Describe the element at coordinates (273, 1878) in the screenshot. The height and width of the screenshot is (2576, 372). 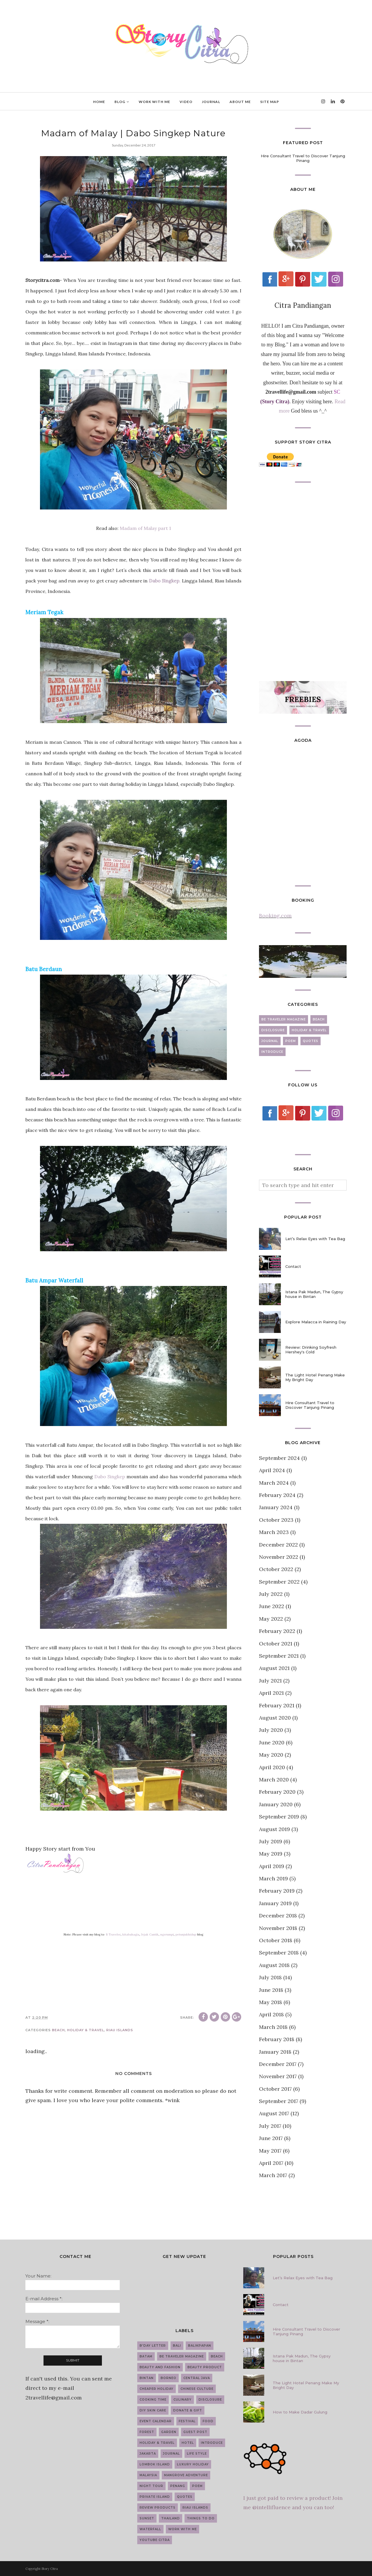
I see `March 2019` at that location.